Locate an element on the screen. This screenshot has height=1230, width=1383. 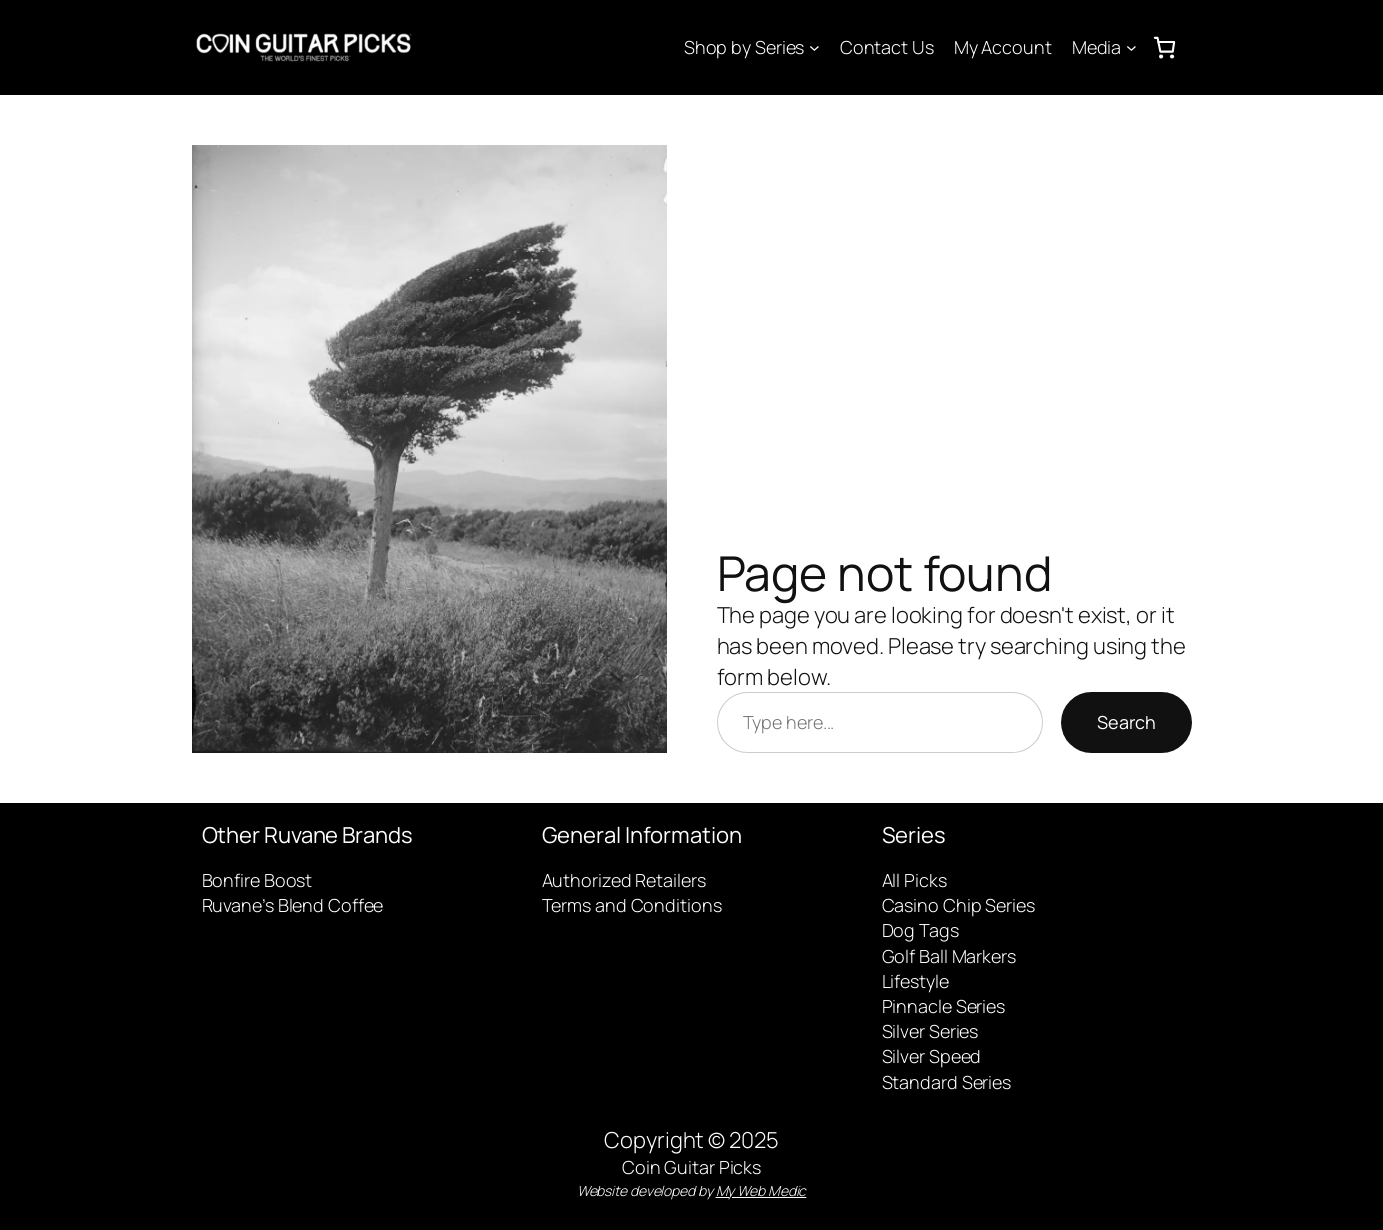
My Web Medic is located at coordinates (761, 1190).